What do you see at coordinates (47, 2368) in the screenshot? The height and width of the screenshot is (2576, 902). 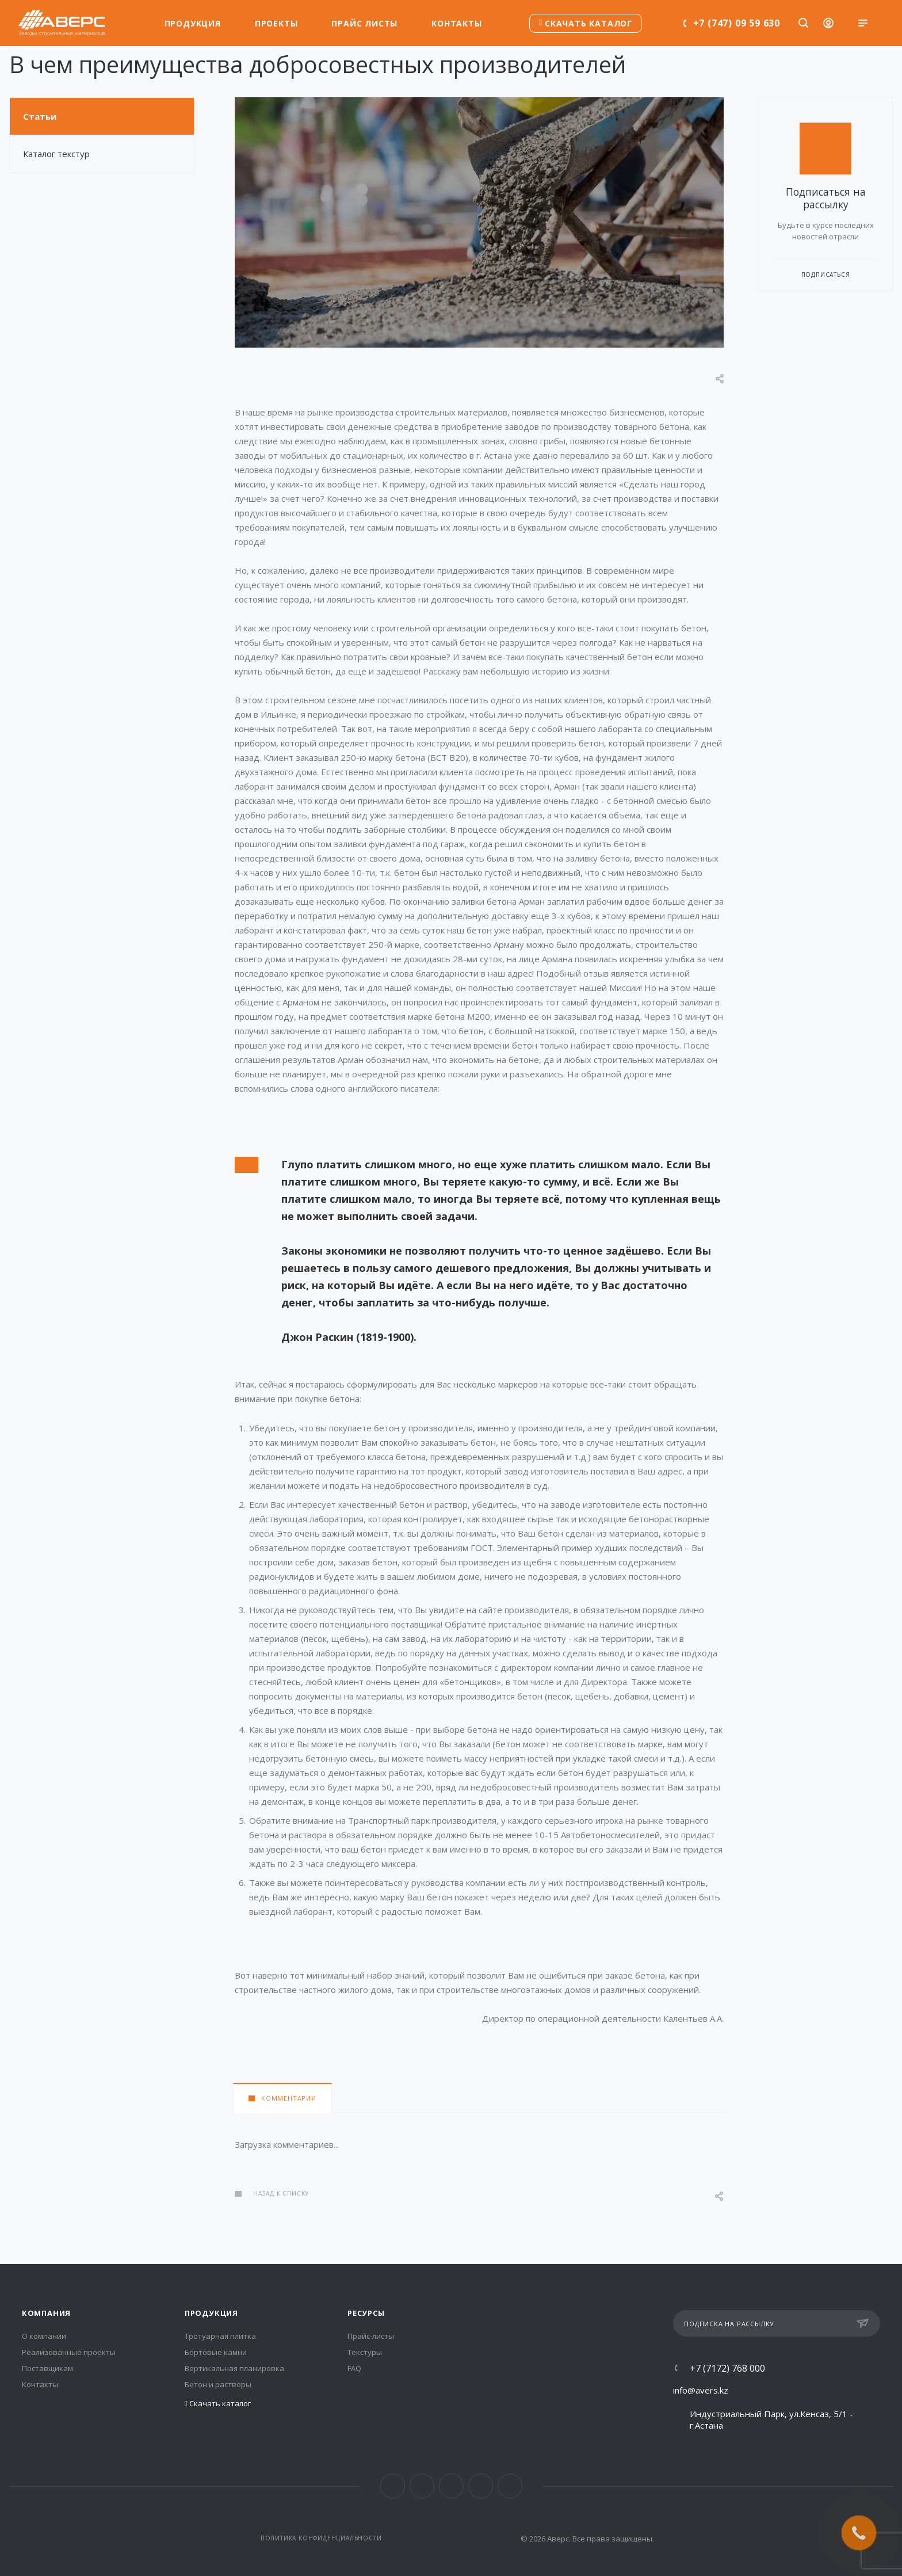 I see `Поставщикам` at bounding box center [47, 2368].